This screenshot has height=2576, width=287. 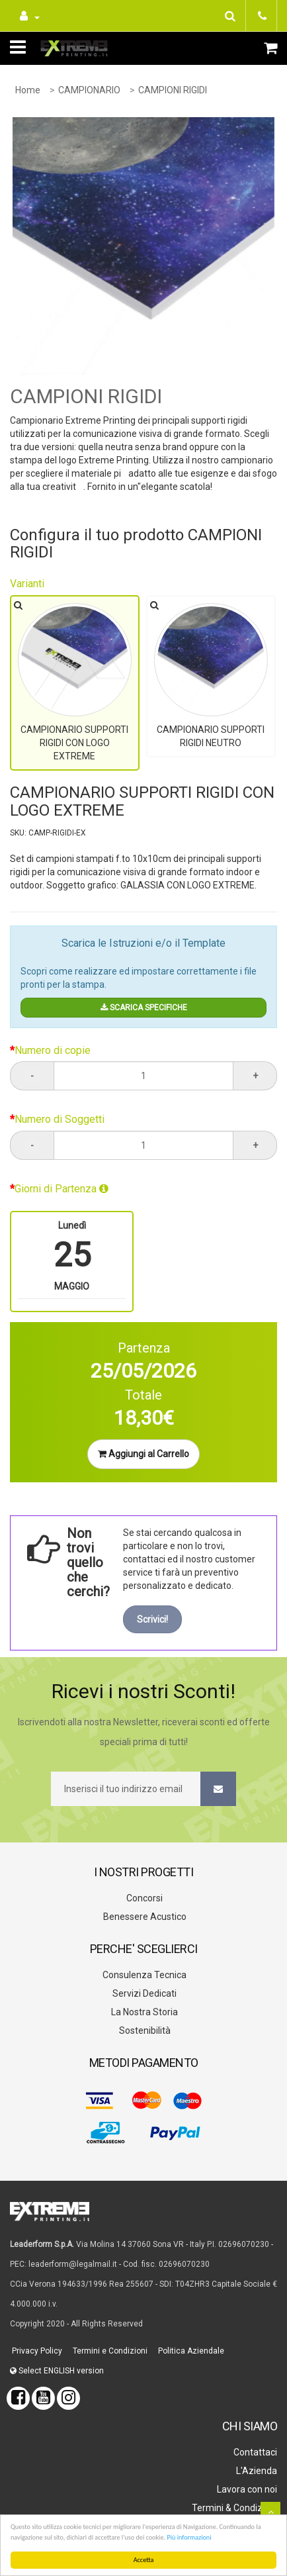 What do you see at coordinates (233, 2505) in the screenshot?
I see `Termini & Condizioni` at bounding box center [233, 2505].